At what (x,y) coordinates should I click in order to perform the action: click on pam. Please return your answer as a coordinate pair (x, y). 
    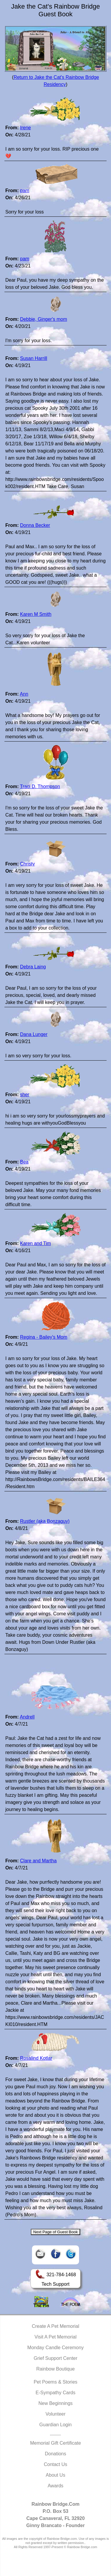
    Looking at the image, I should click on (24, 190).